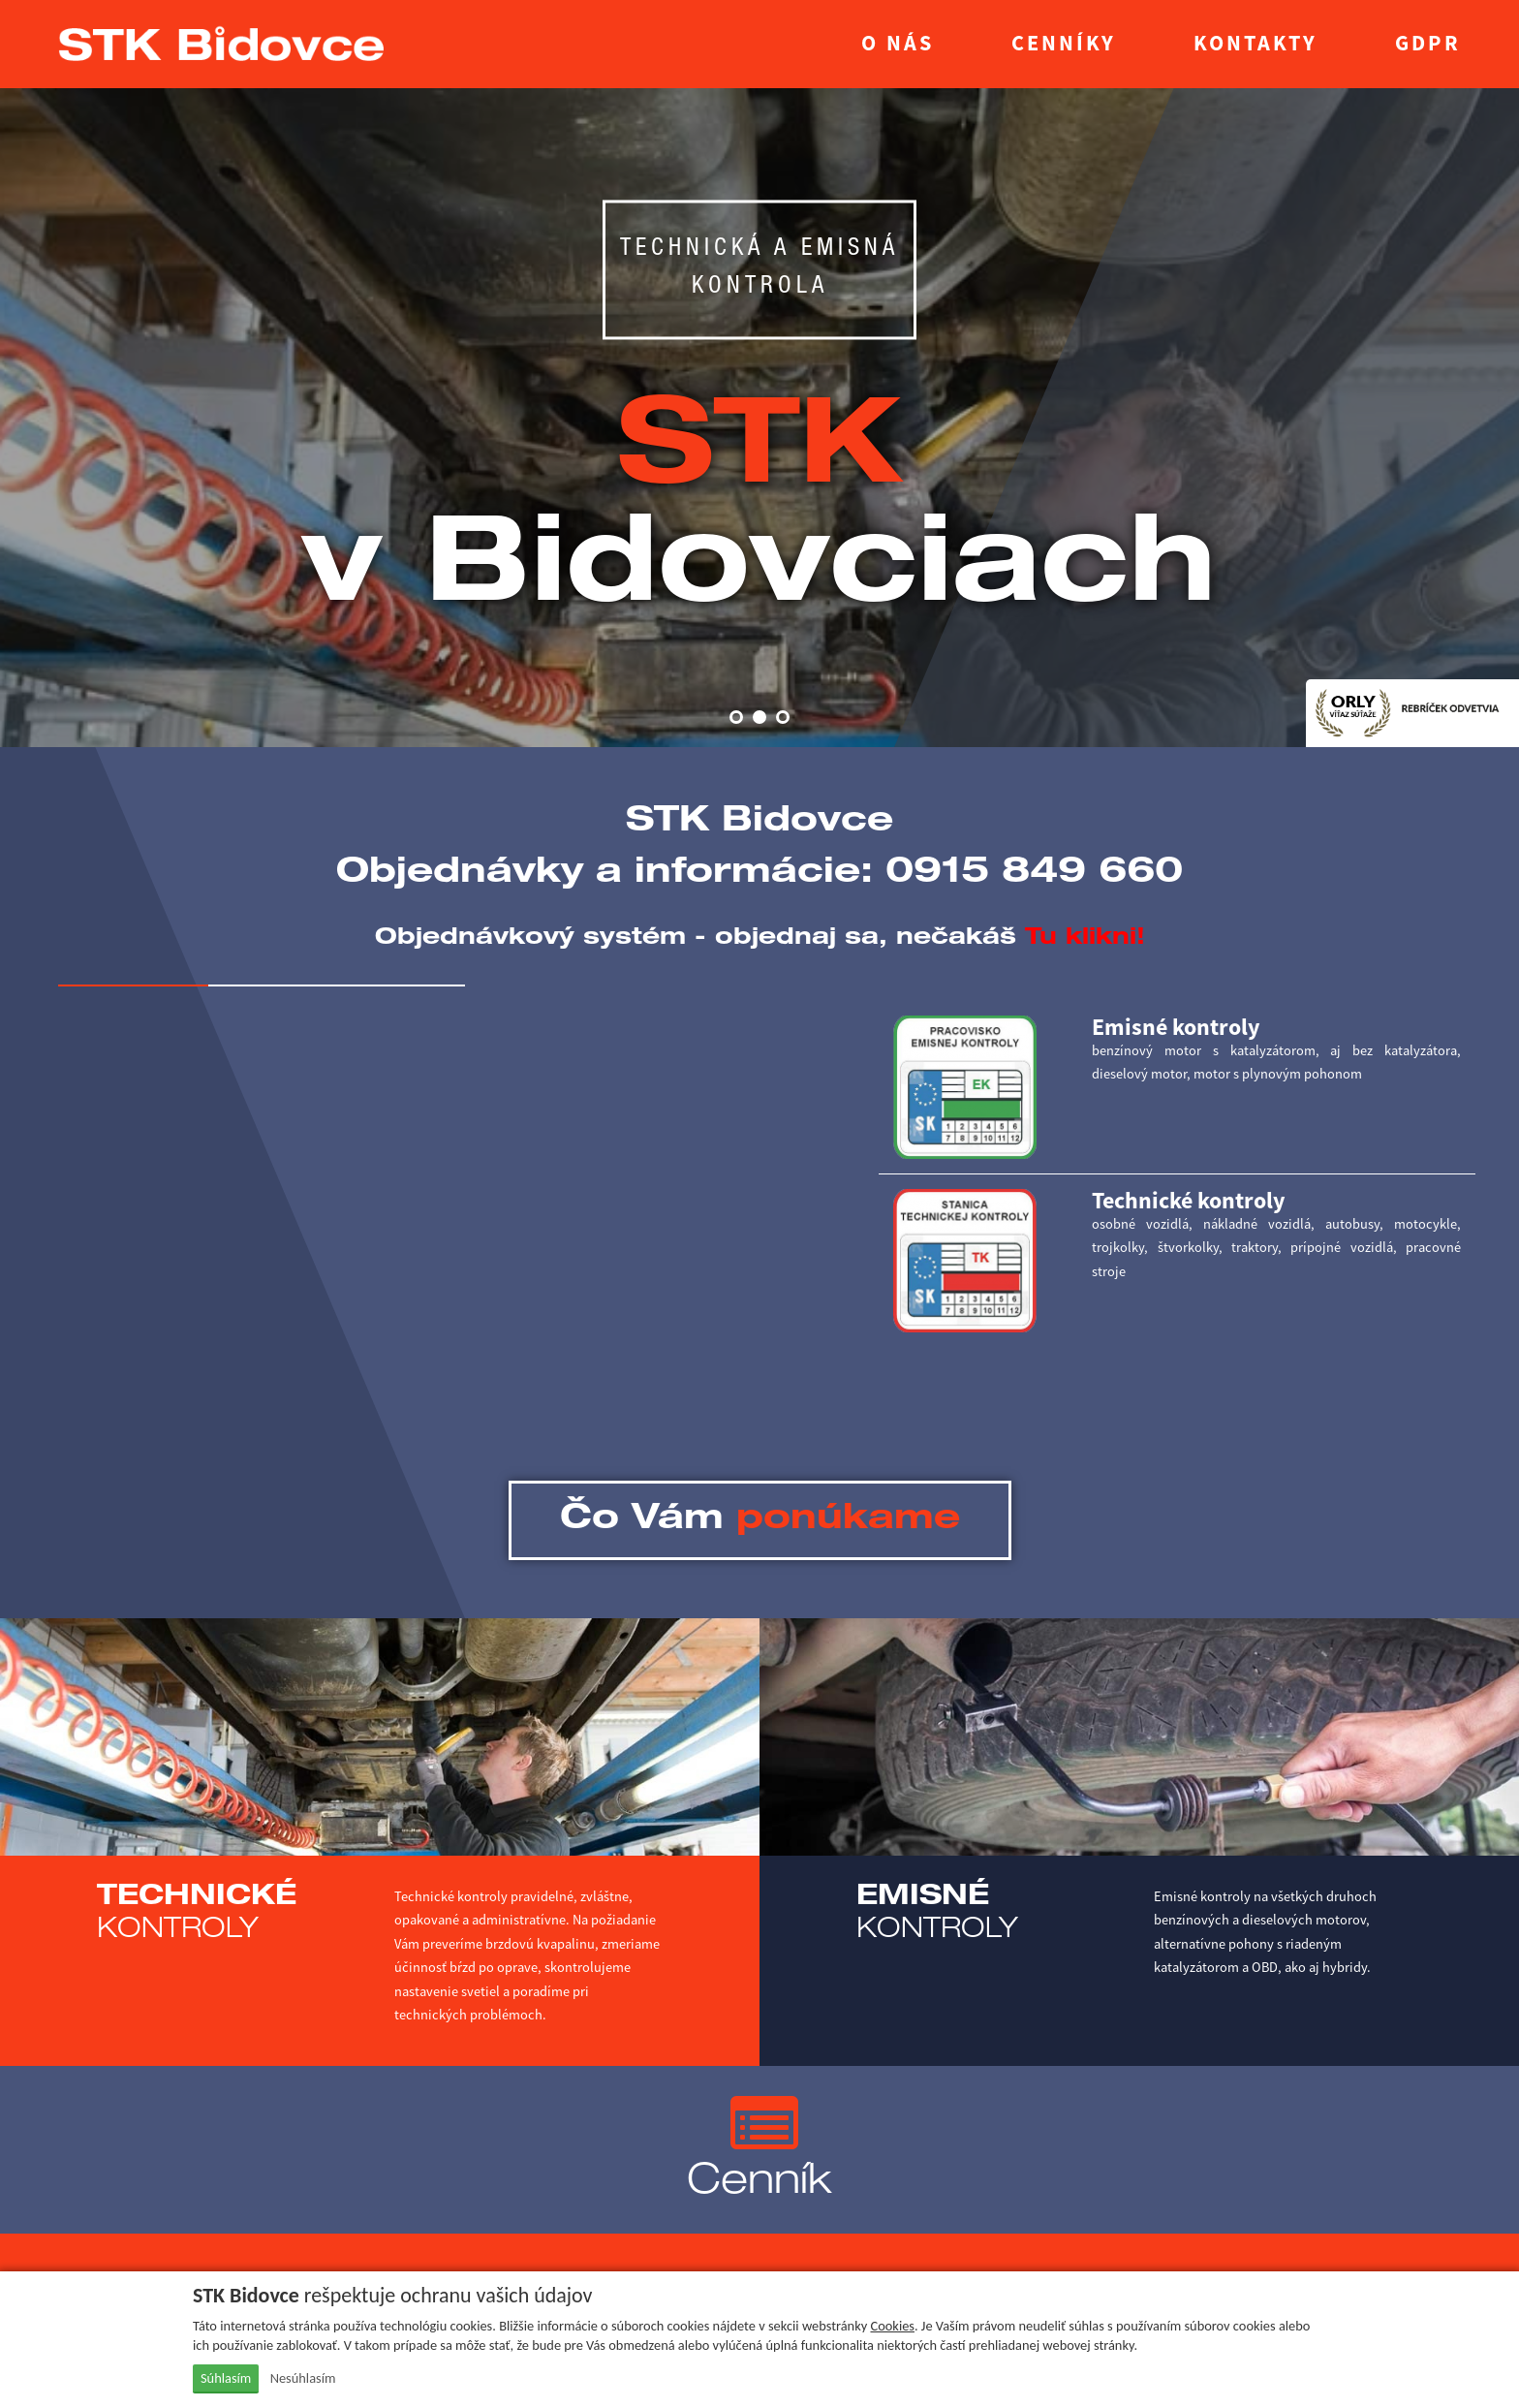  Describe the element at coordinates (892, 2325) in the screenshot. I see `Cookies` at that location.